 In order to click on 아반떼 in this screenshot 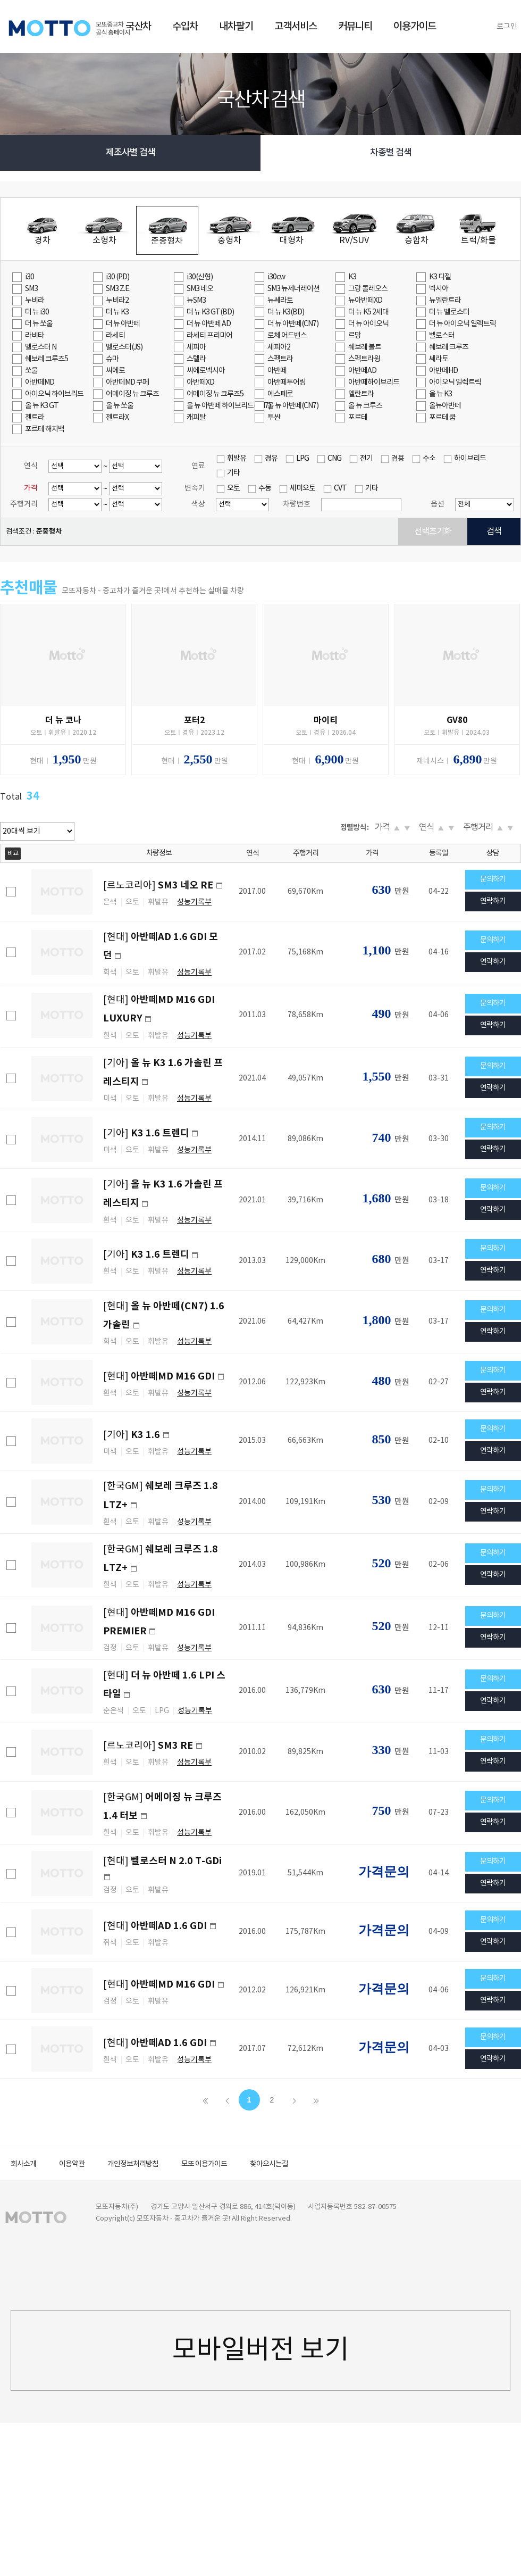, I will do `click(277, 371)`.